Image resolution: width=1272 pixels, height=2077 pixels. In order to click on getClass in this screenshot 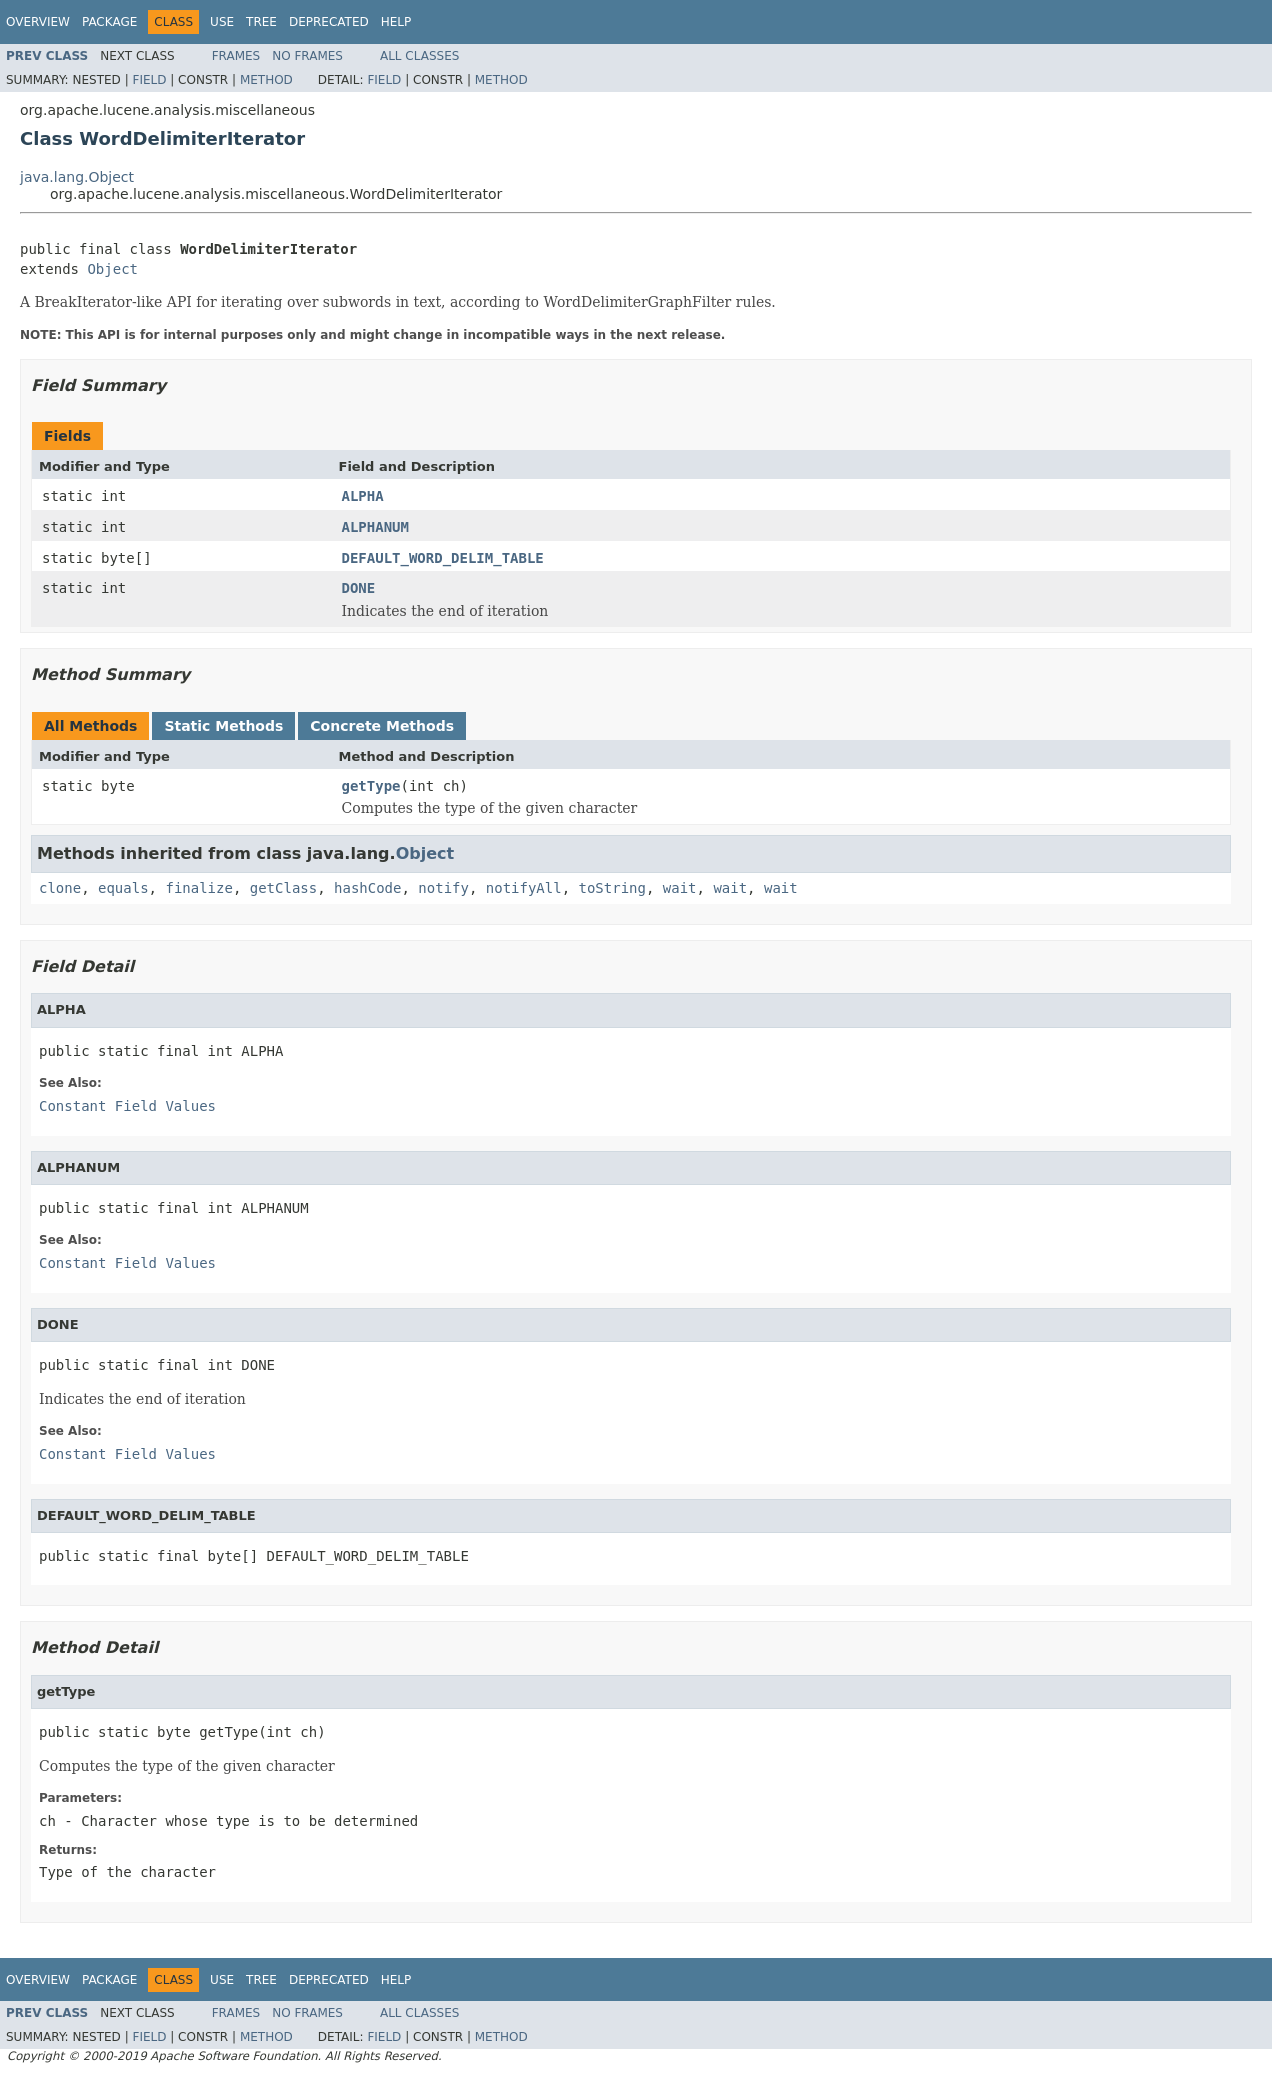, I will do `click(283, 888)`.